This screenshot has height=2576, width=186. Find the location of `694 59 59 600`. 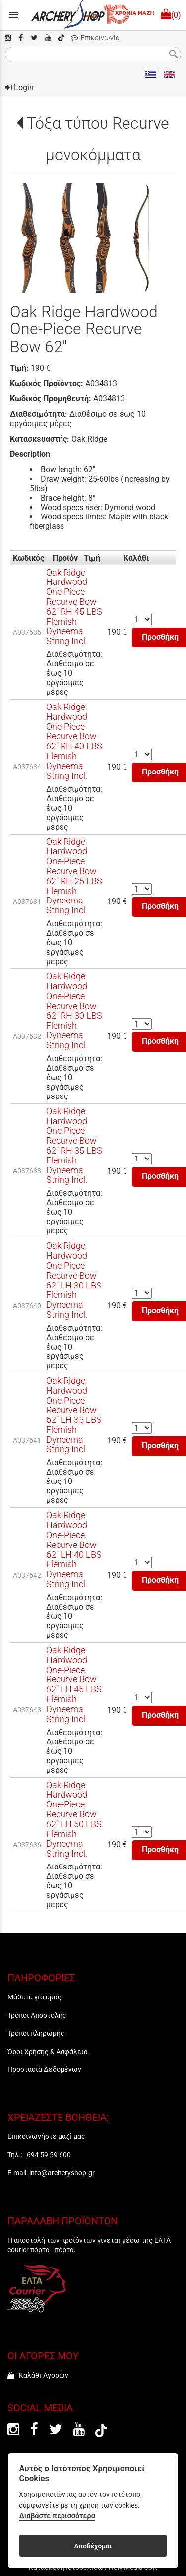

694 59 59 600 is located at coordinates (49, 2155).